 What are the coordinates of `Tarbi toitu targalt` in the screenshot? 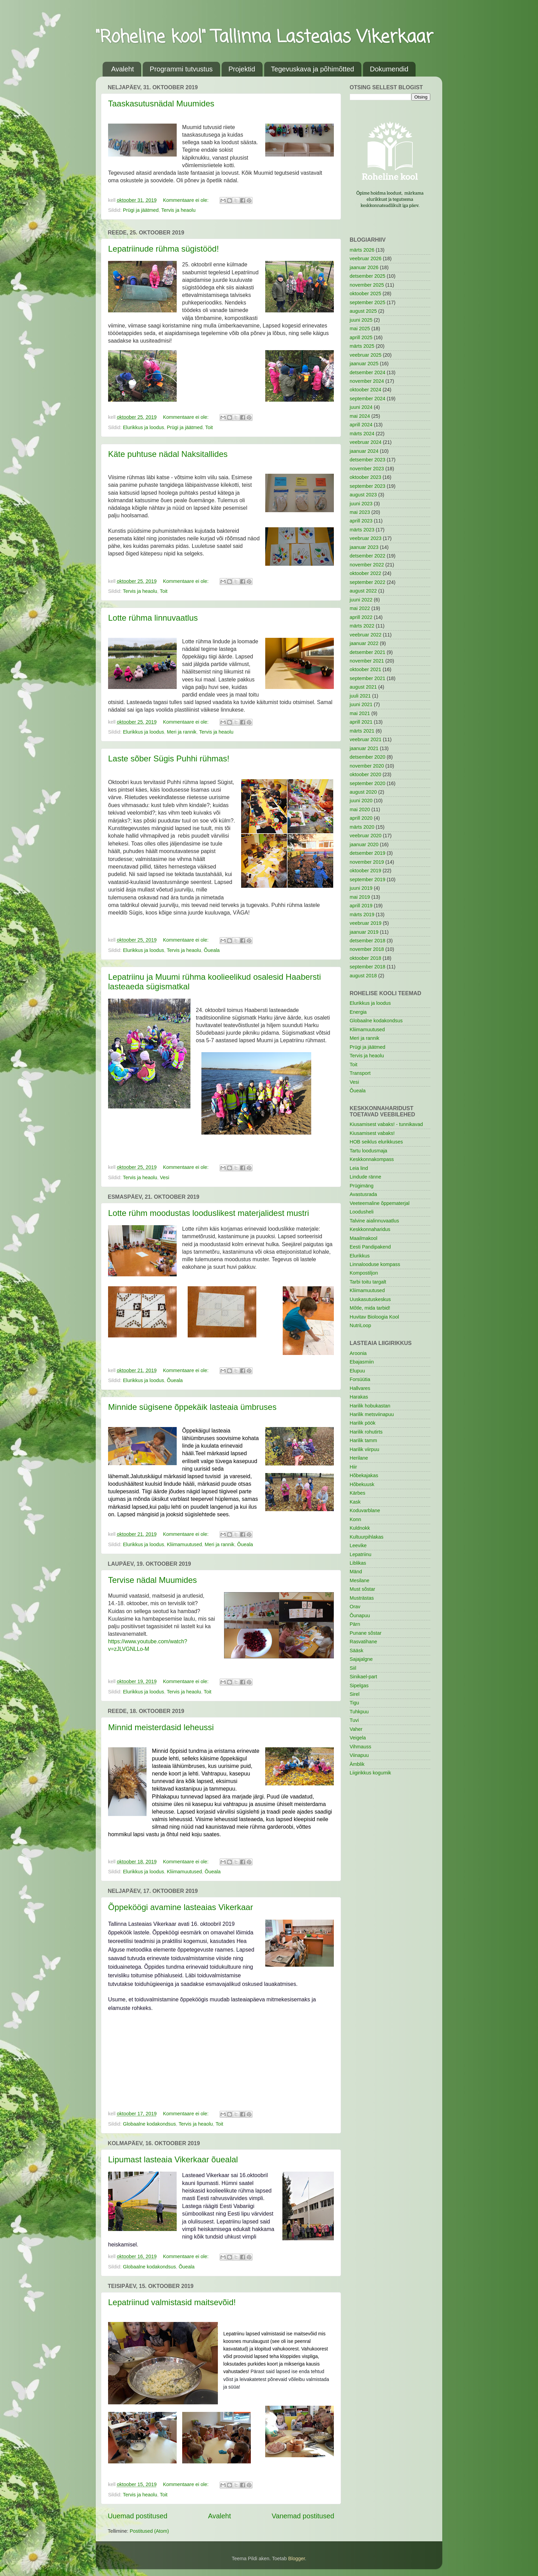 It's located at (368, 1282).